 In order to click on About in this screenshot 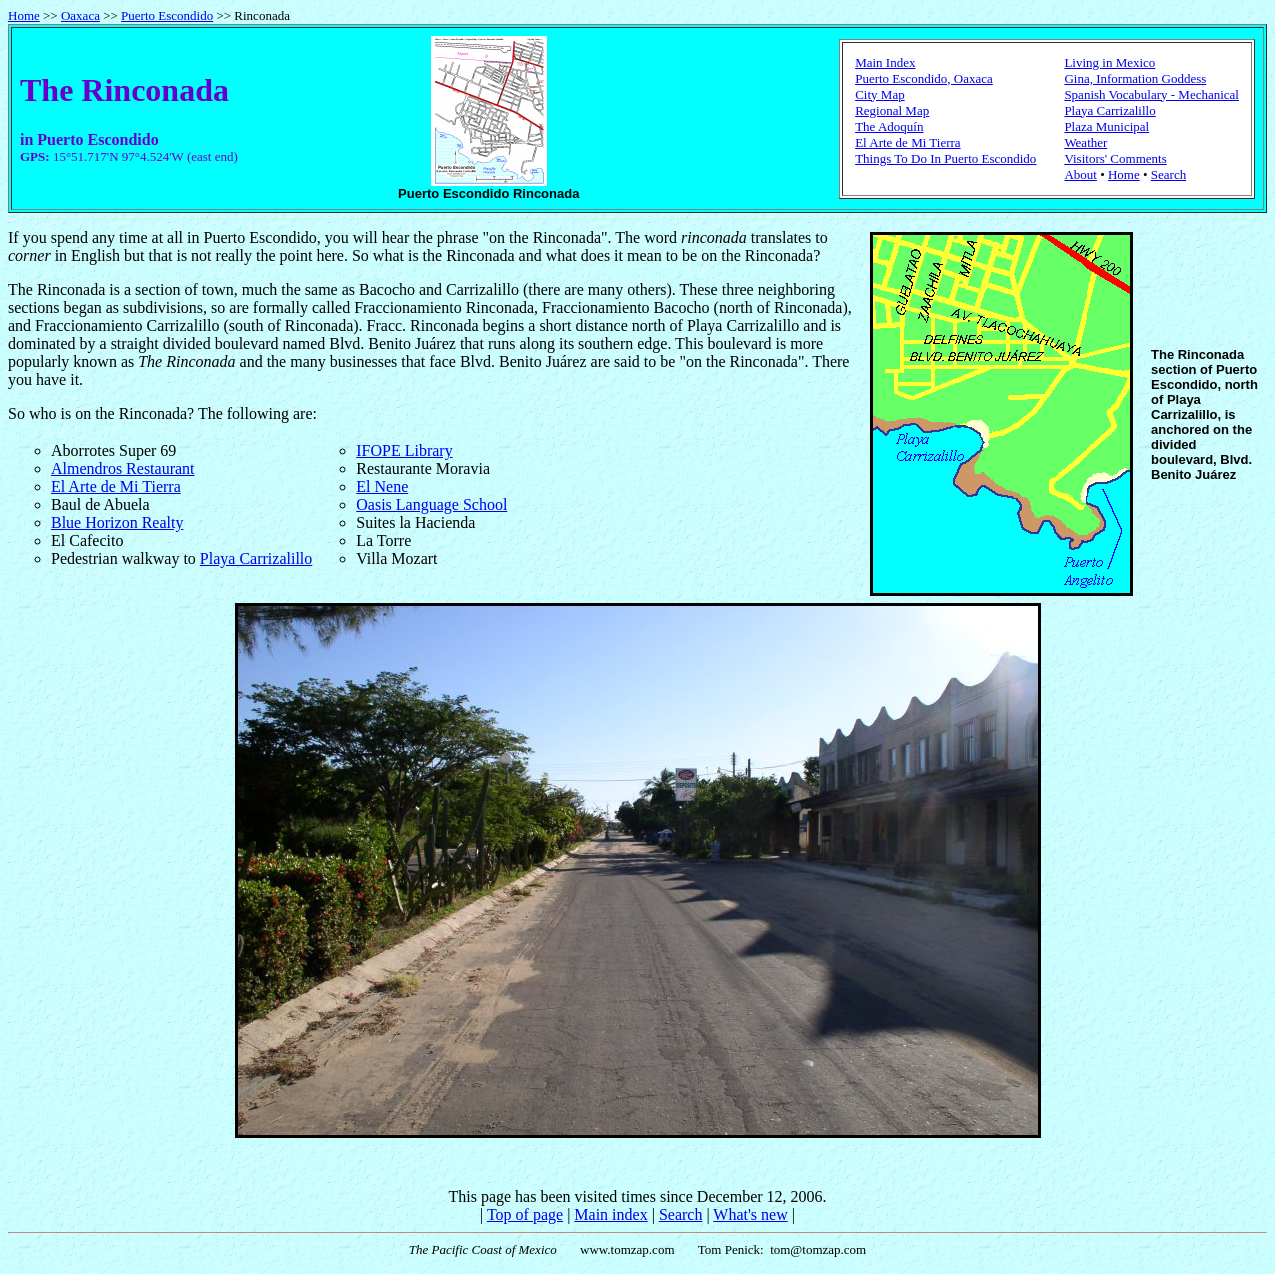, I will do `click(1080, 174)`.